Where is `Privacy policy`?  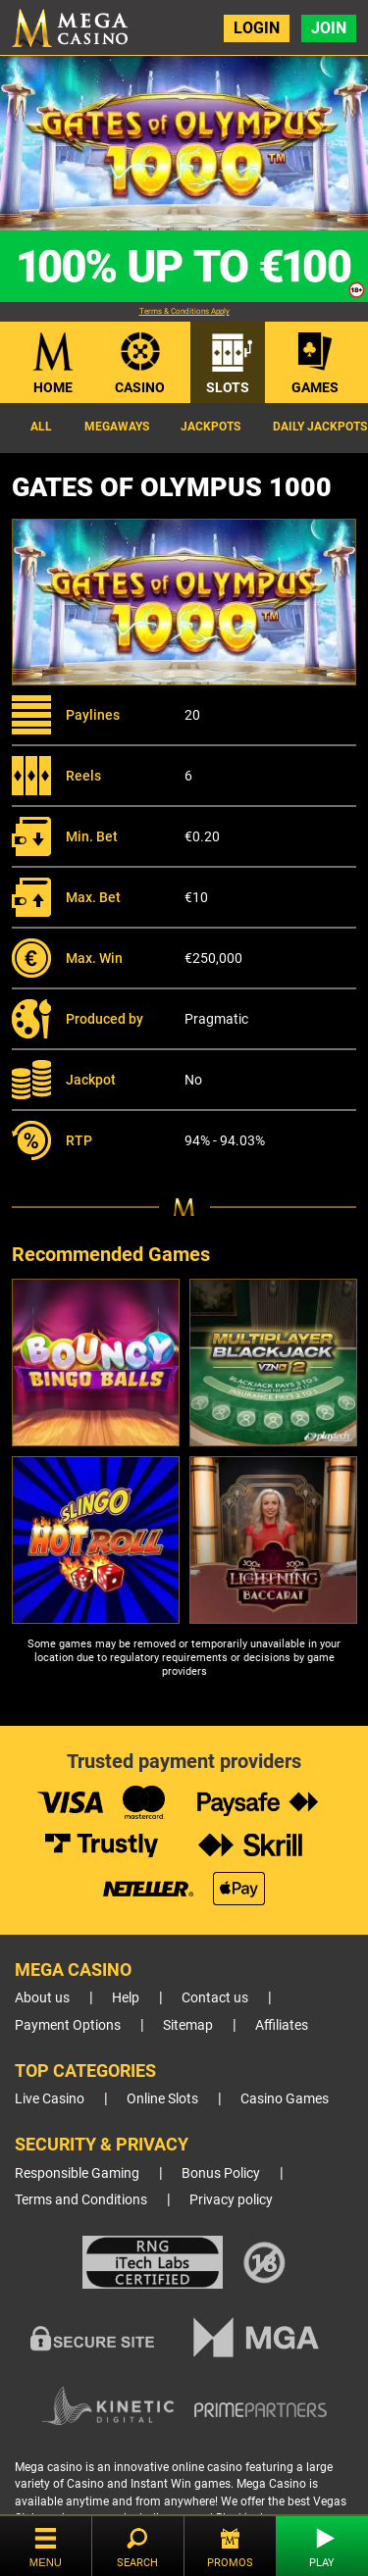
Privacy policy is located at coordinates (231, 2200).